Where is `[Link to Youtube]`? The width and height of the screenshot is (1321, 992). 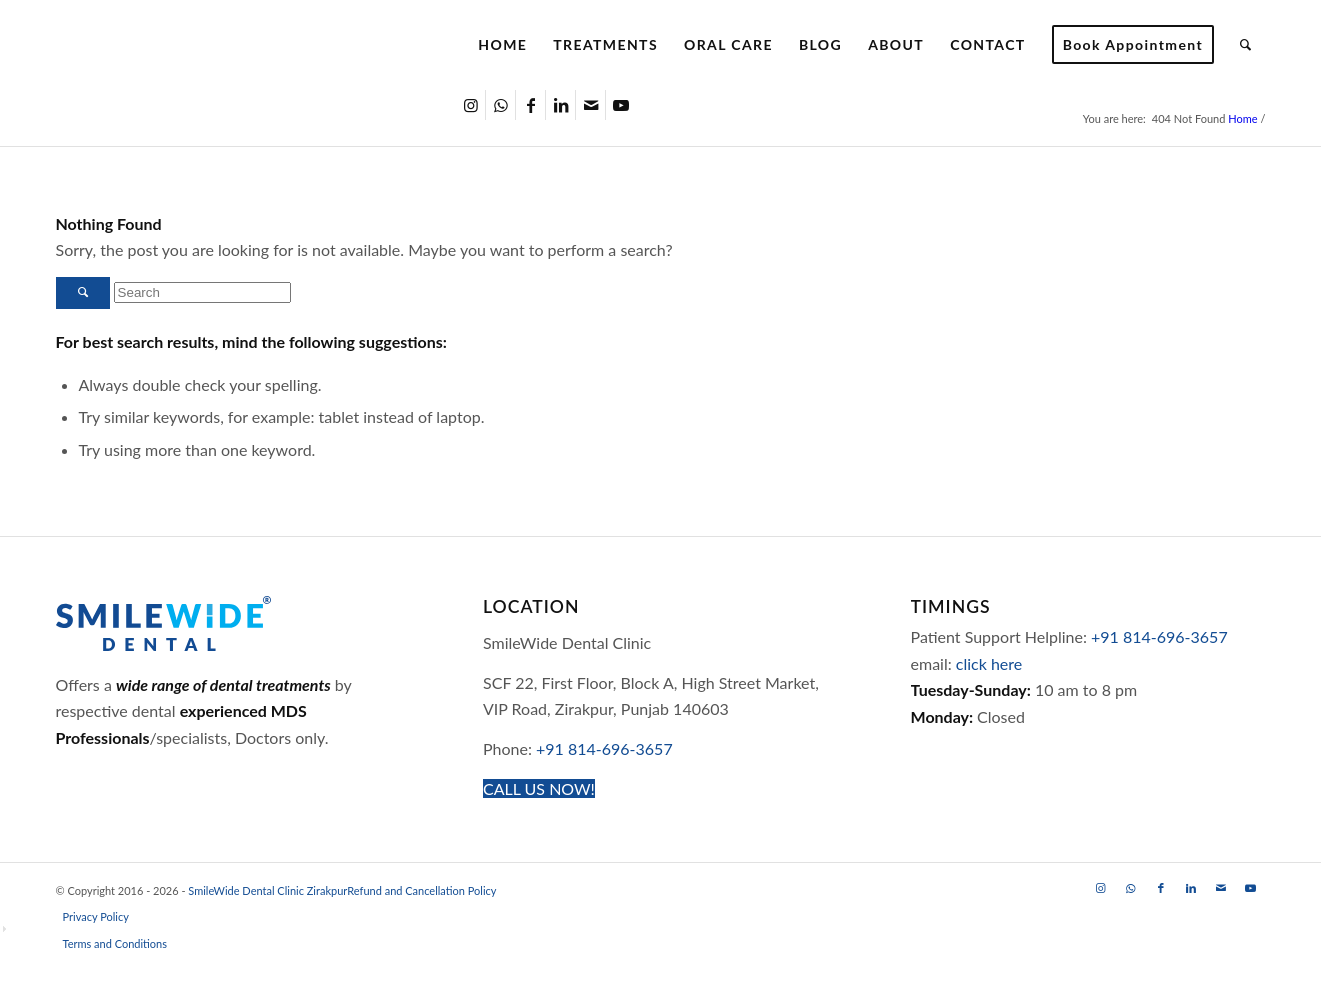
[Link to Youtube] is located at coordinates (621, 105).